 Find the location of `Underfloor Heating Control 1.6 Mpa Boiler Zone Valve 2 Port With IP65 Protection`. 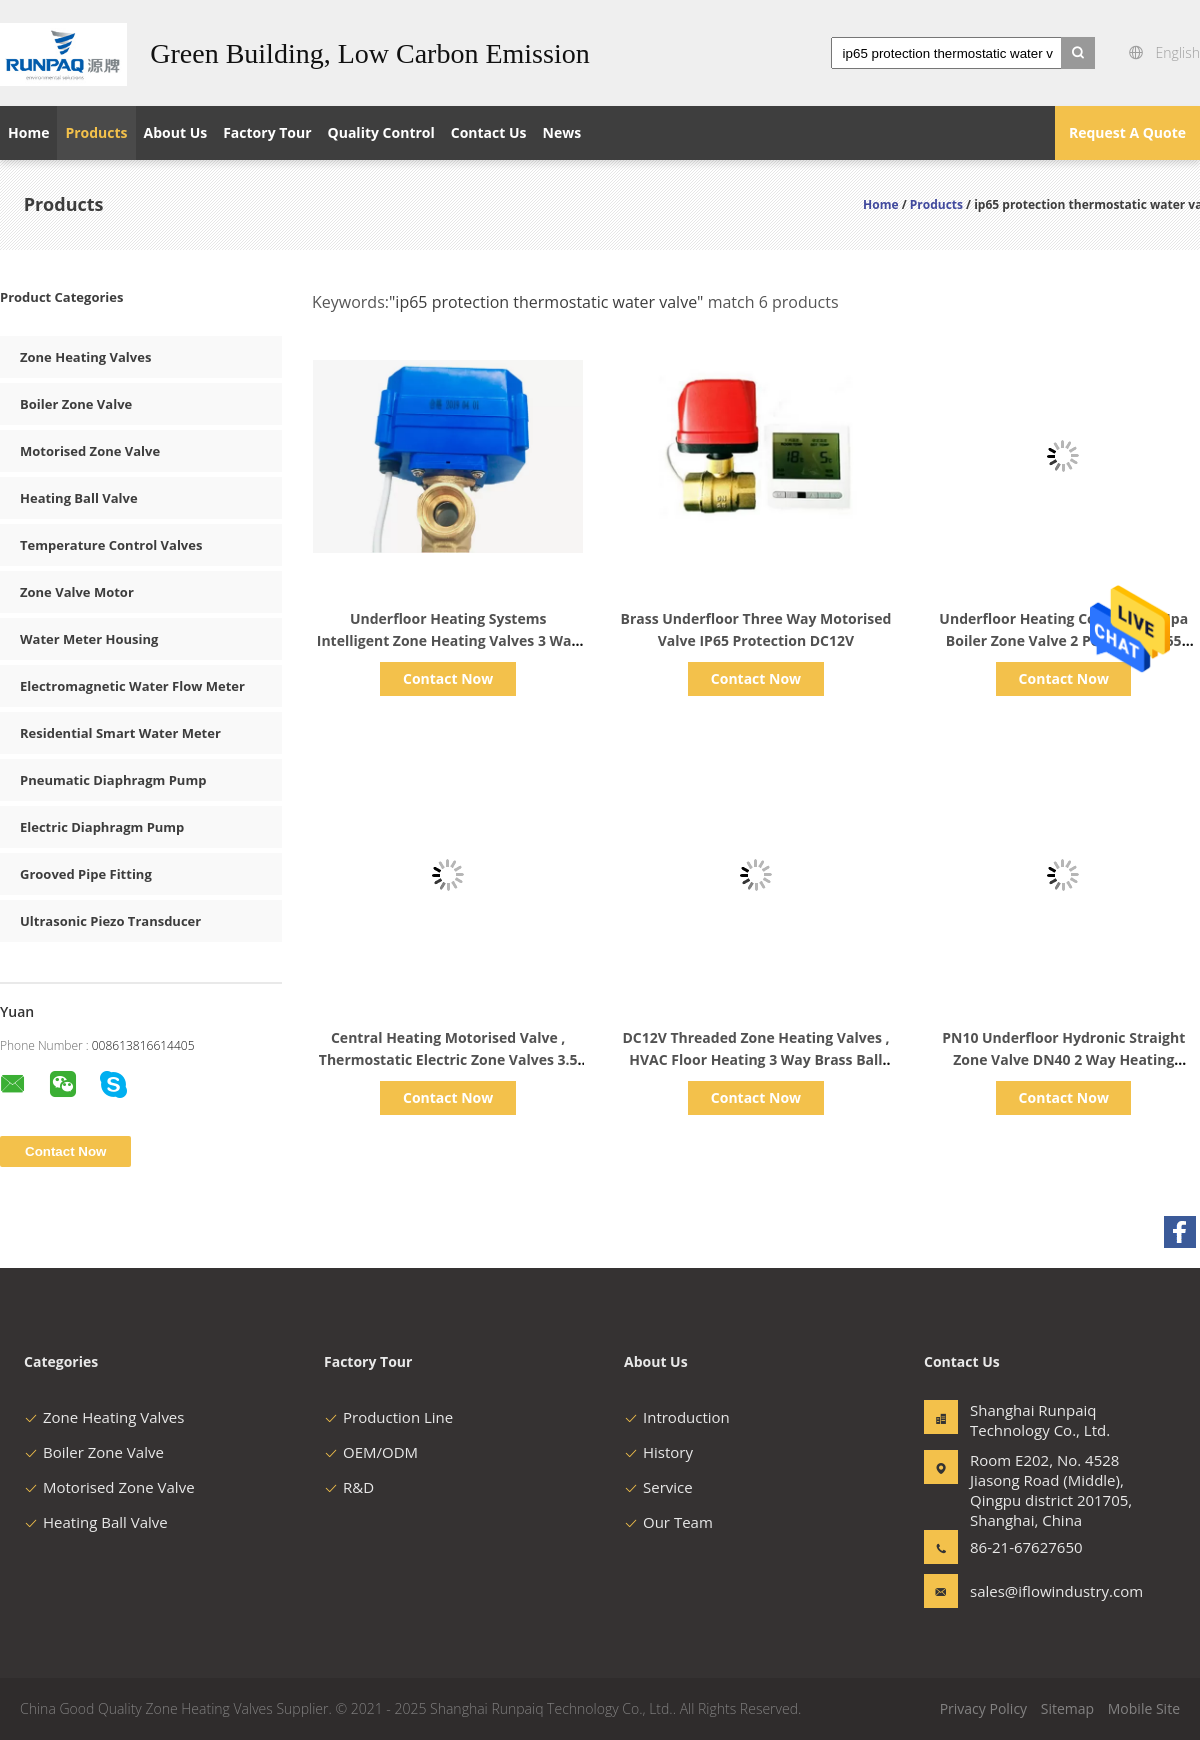

Underfloor Heating Control 1.6 Mpa Boiler Zone Valve 2 Port With IP65 Protection is located at coordinates (1063, 640).